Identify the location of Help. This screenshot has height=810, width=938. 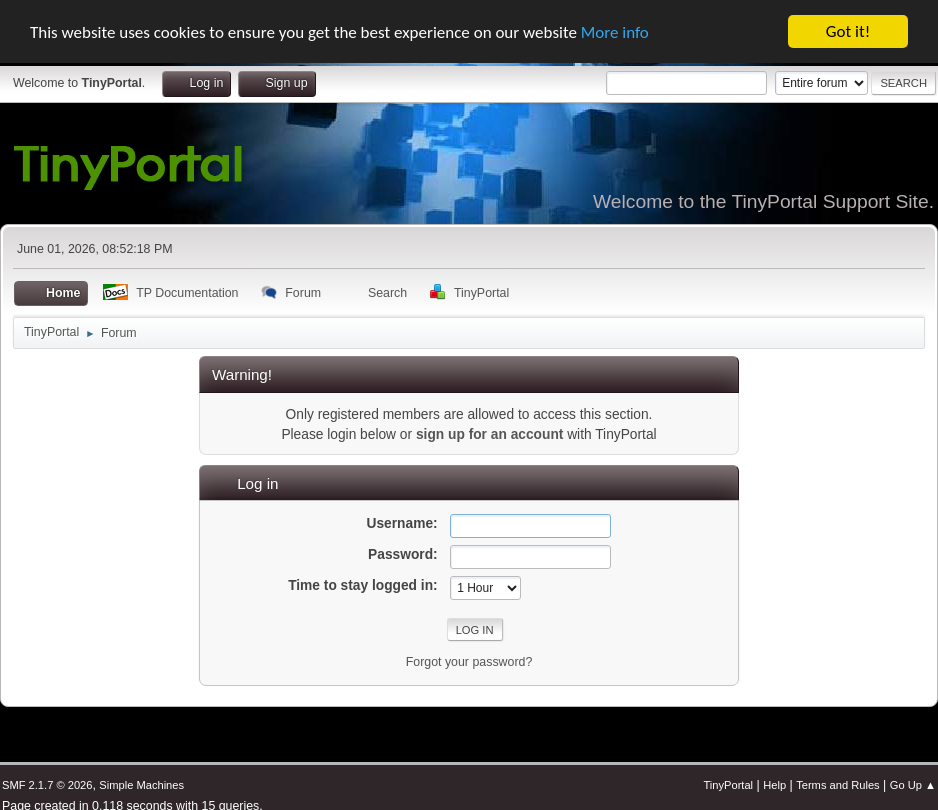
(774, 785).